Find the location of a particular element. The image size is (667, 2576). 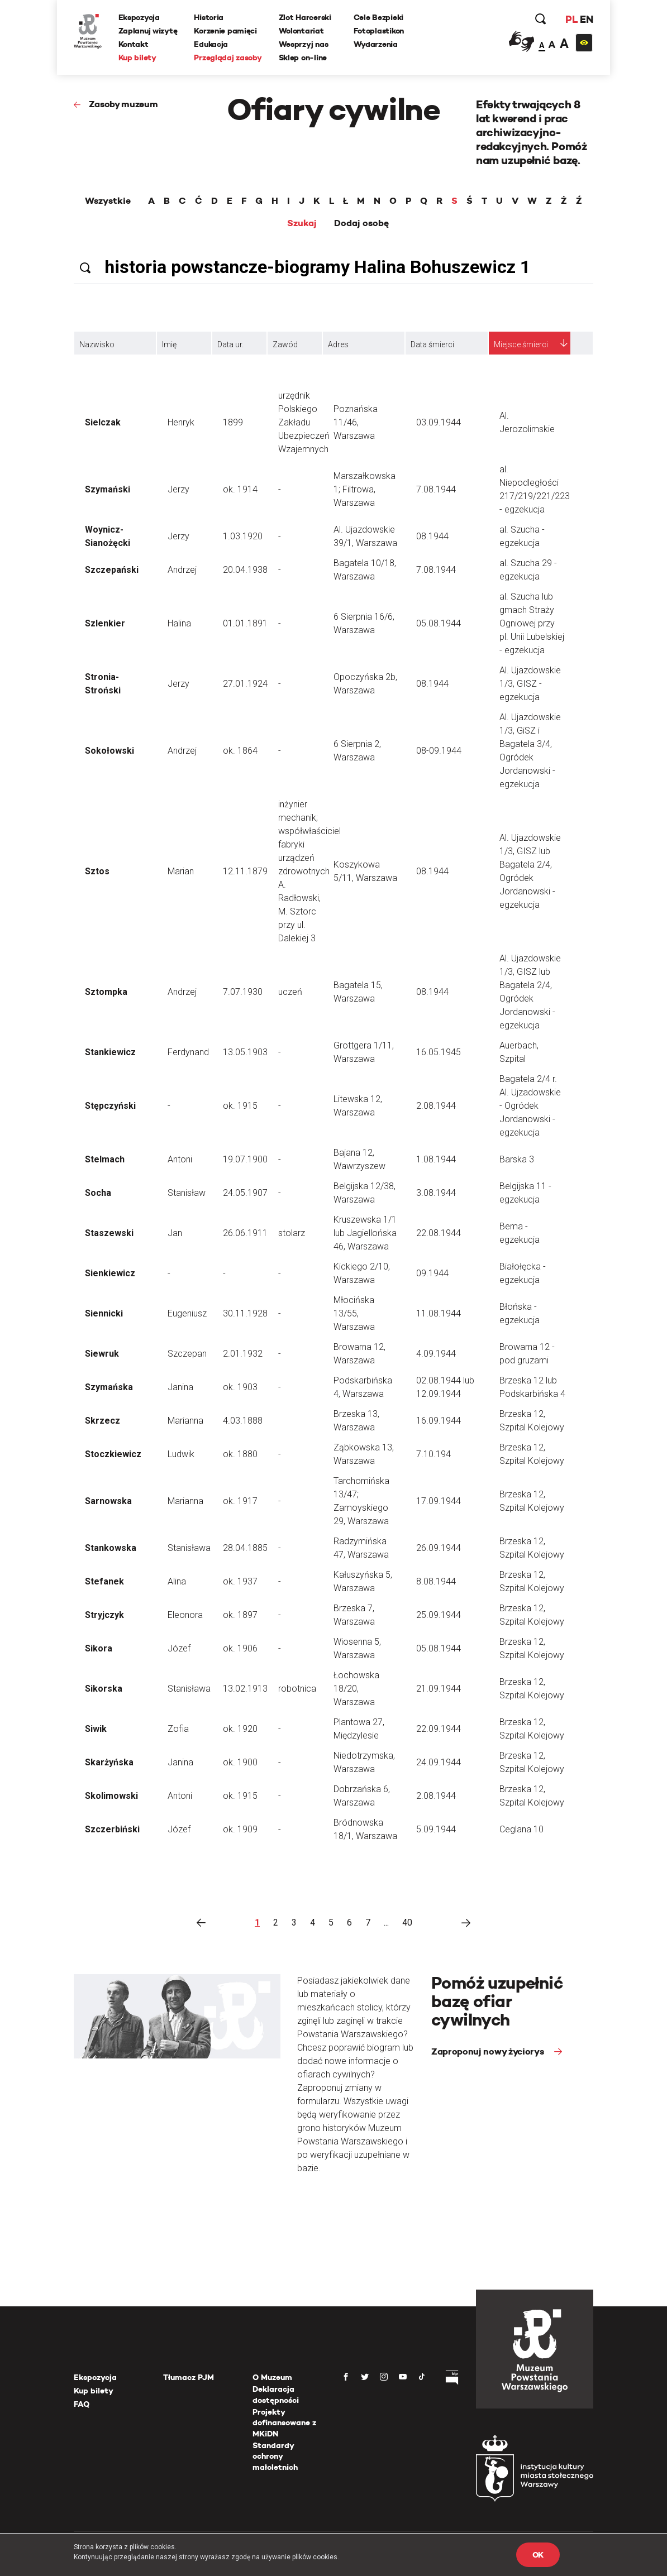

Siennicki is located at coordinates (104, 1313).